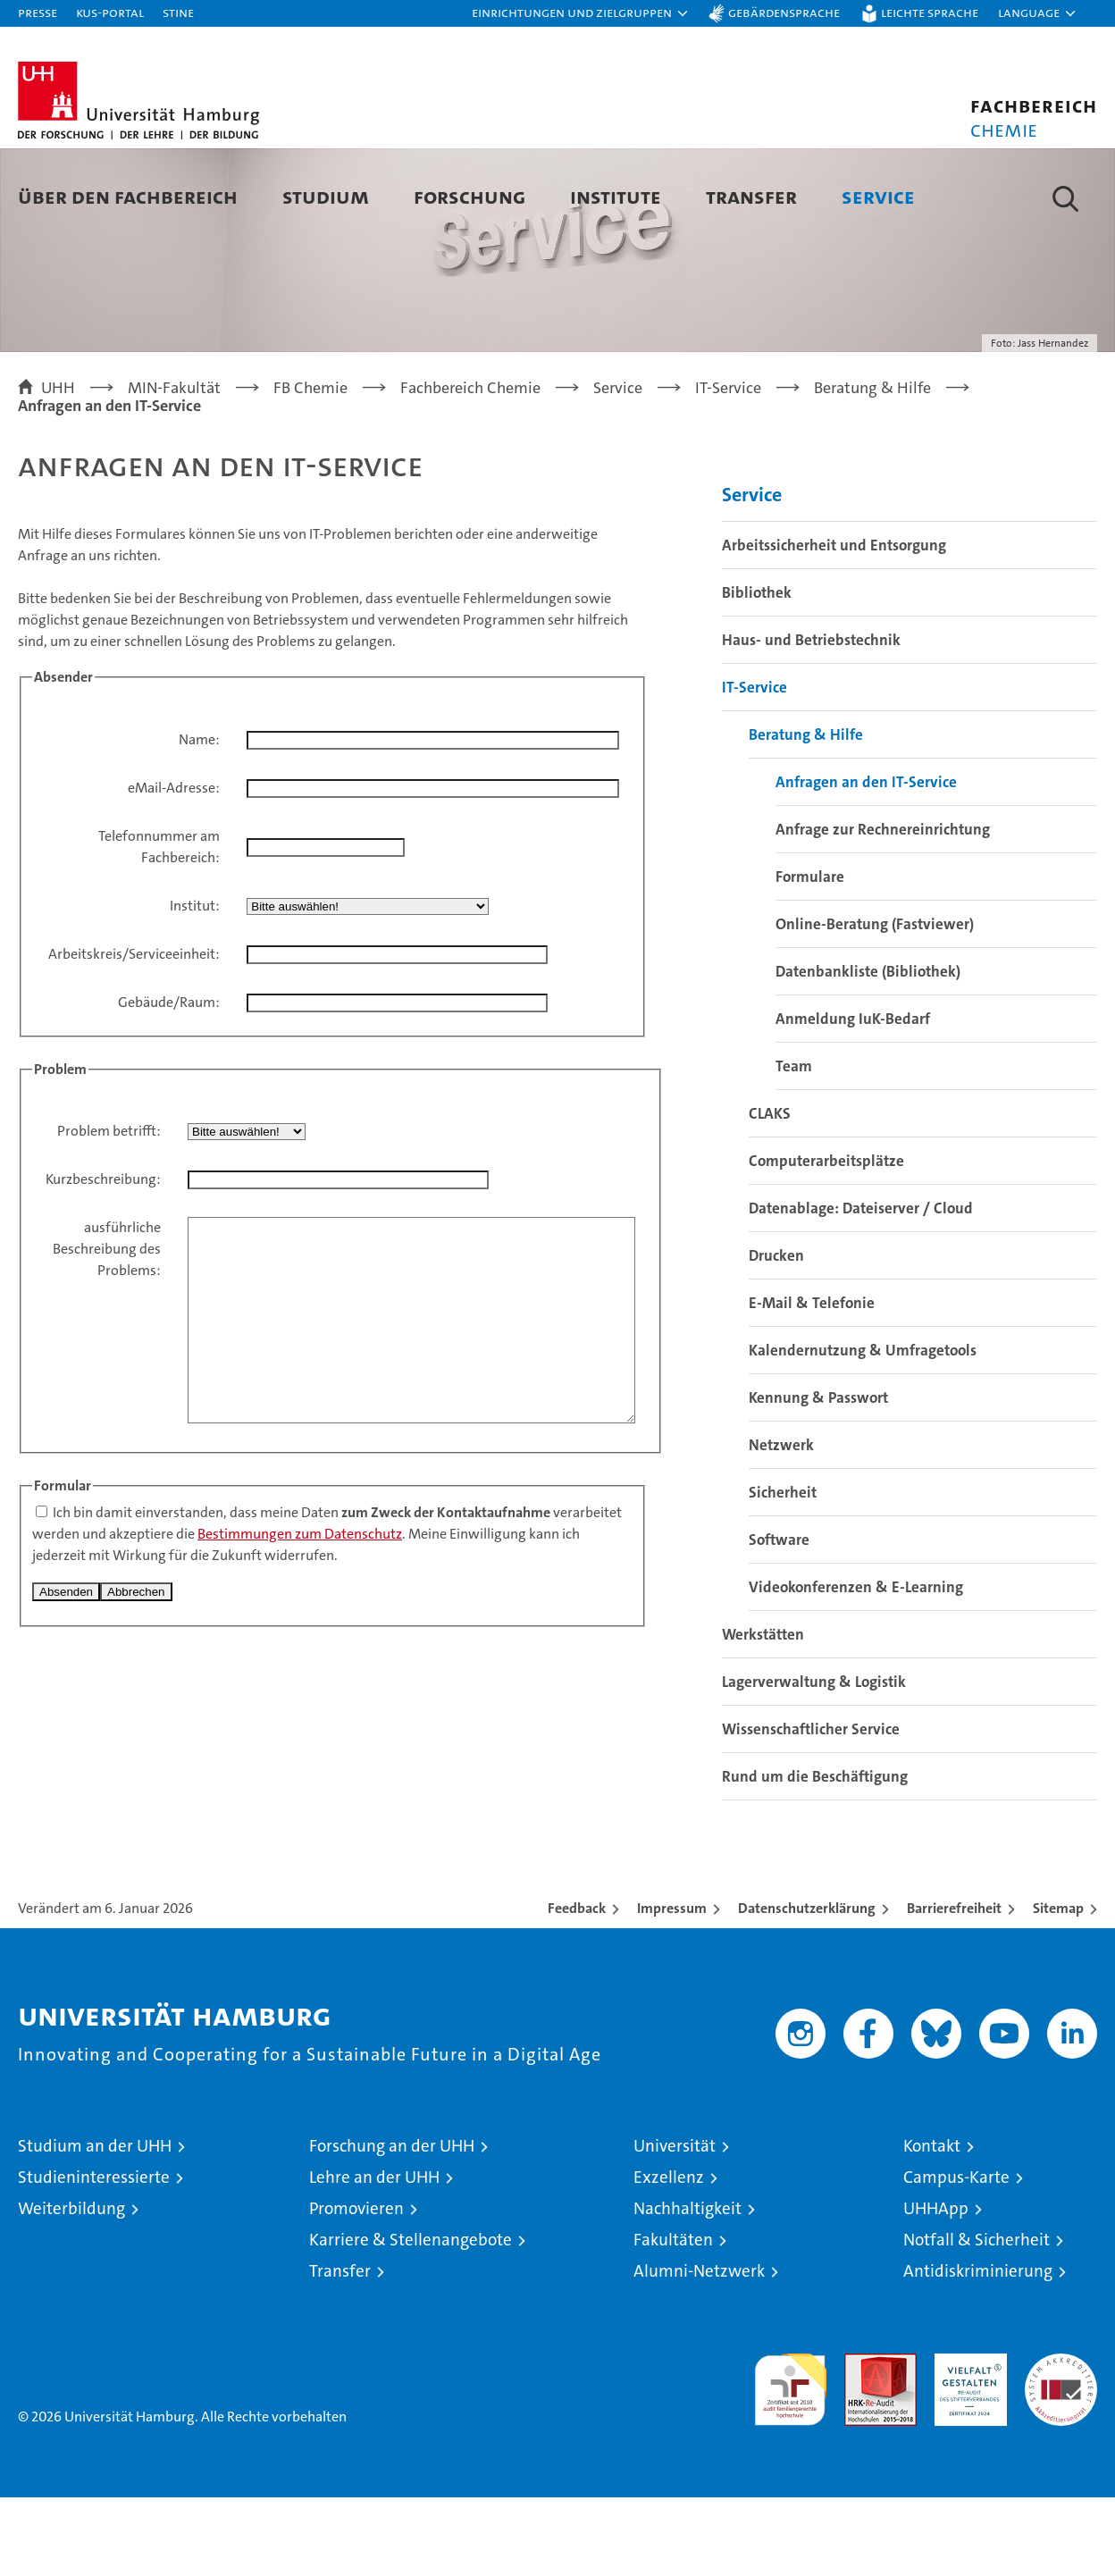 The width and height of the screenshot is (1115, 2576). What do you see at coordinates (95, 2224) in the screenshot?
I see `Studium an der UHH` at bounding box center [95, 2224].